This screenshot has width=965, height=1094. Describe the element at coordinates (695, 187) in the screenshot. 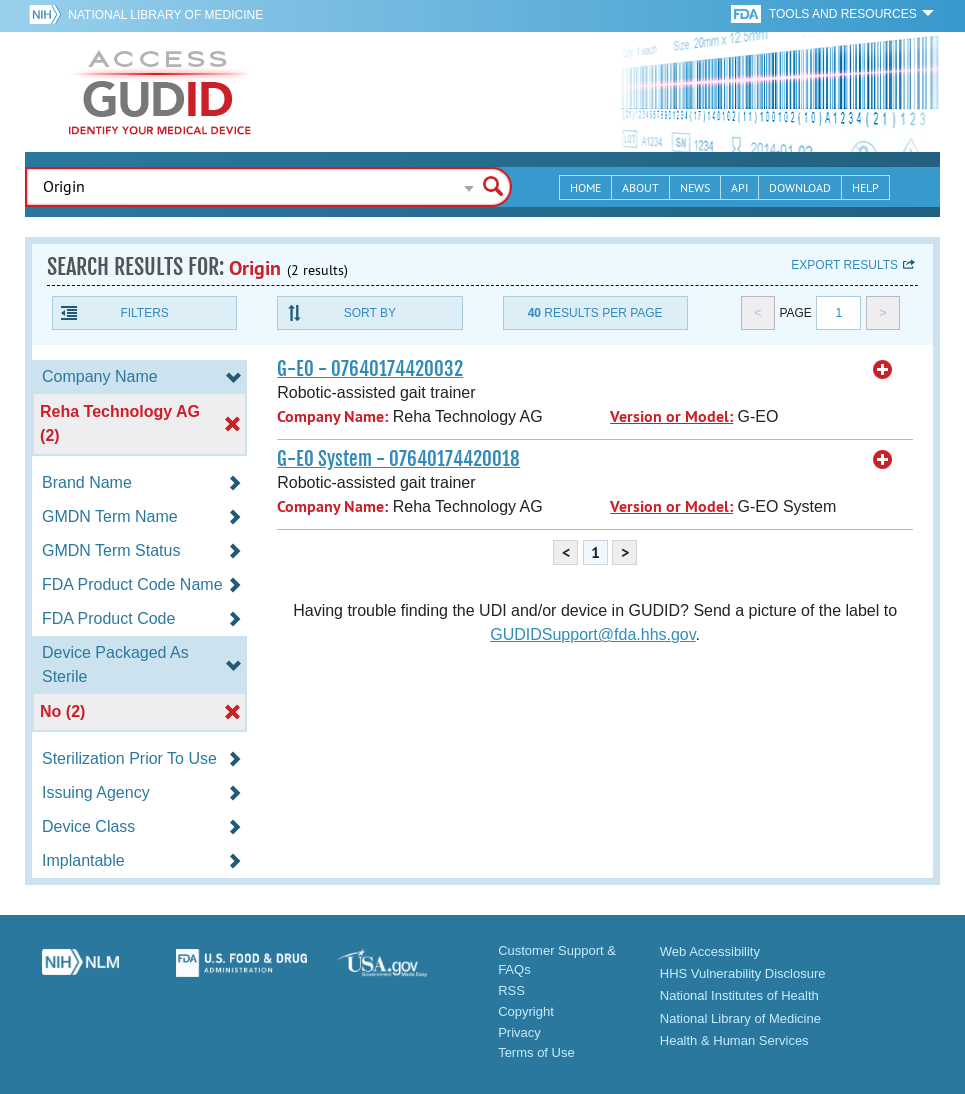

I see `News` at that location.